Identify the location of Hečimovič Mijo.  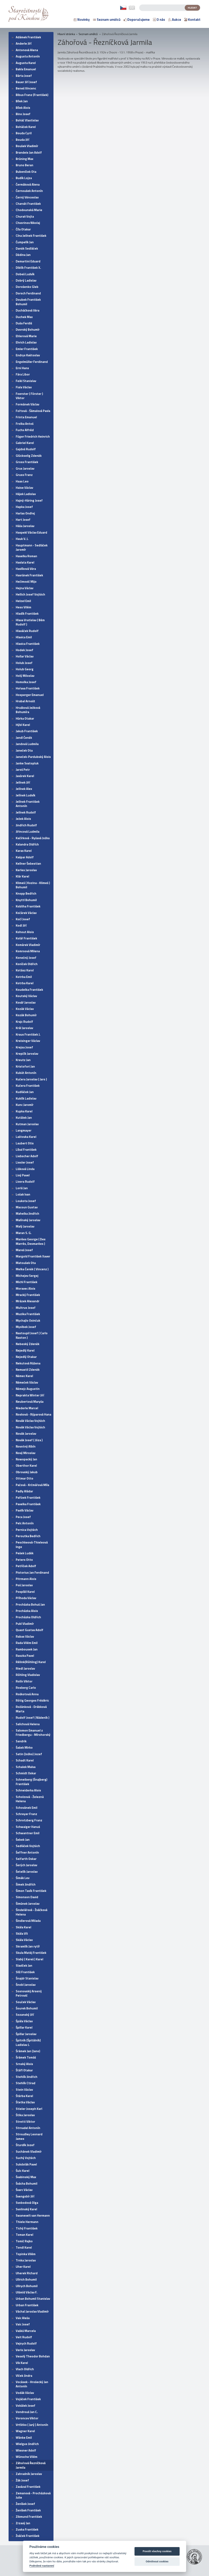
(26, 581).